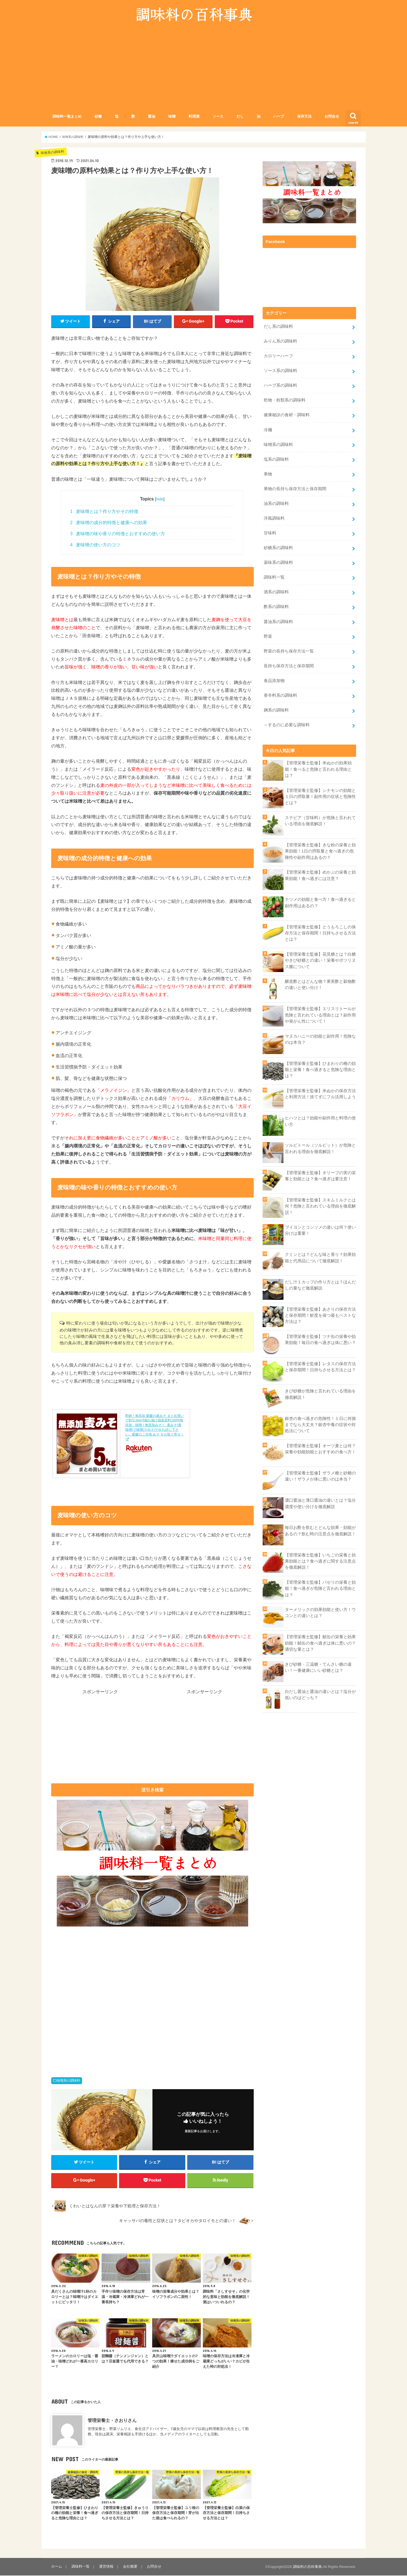 The width and height of the screenshot is (407, 2576). I want to click on 調味料の百科事典, so click(307, 2567).